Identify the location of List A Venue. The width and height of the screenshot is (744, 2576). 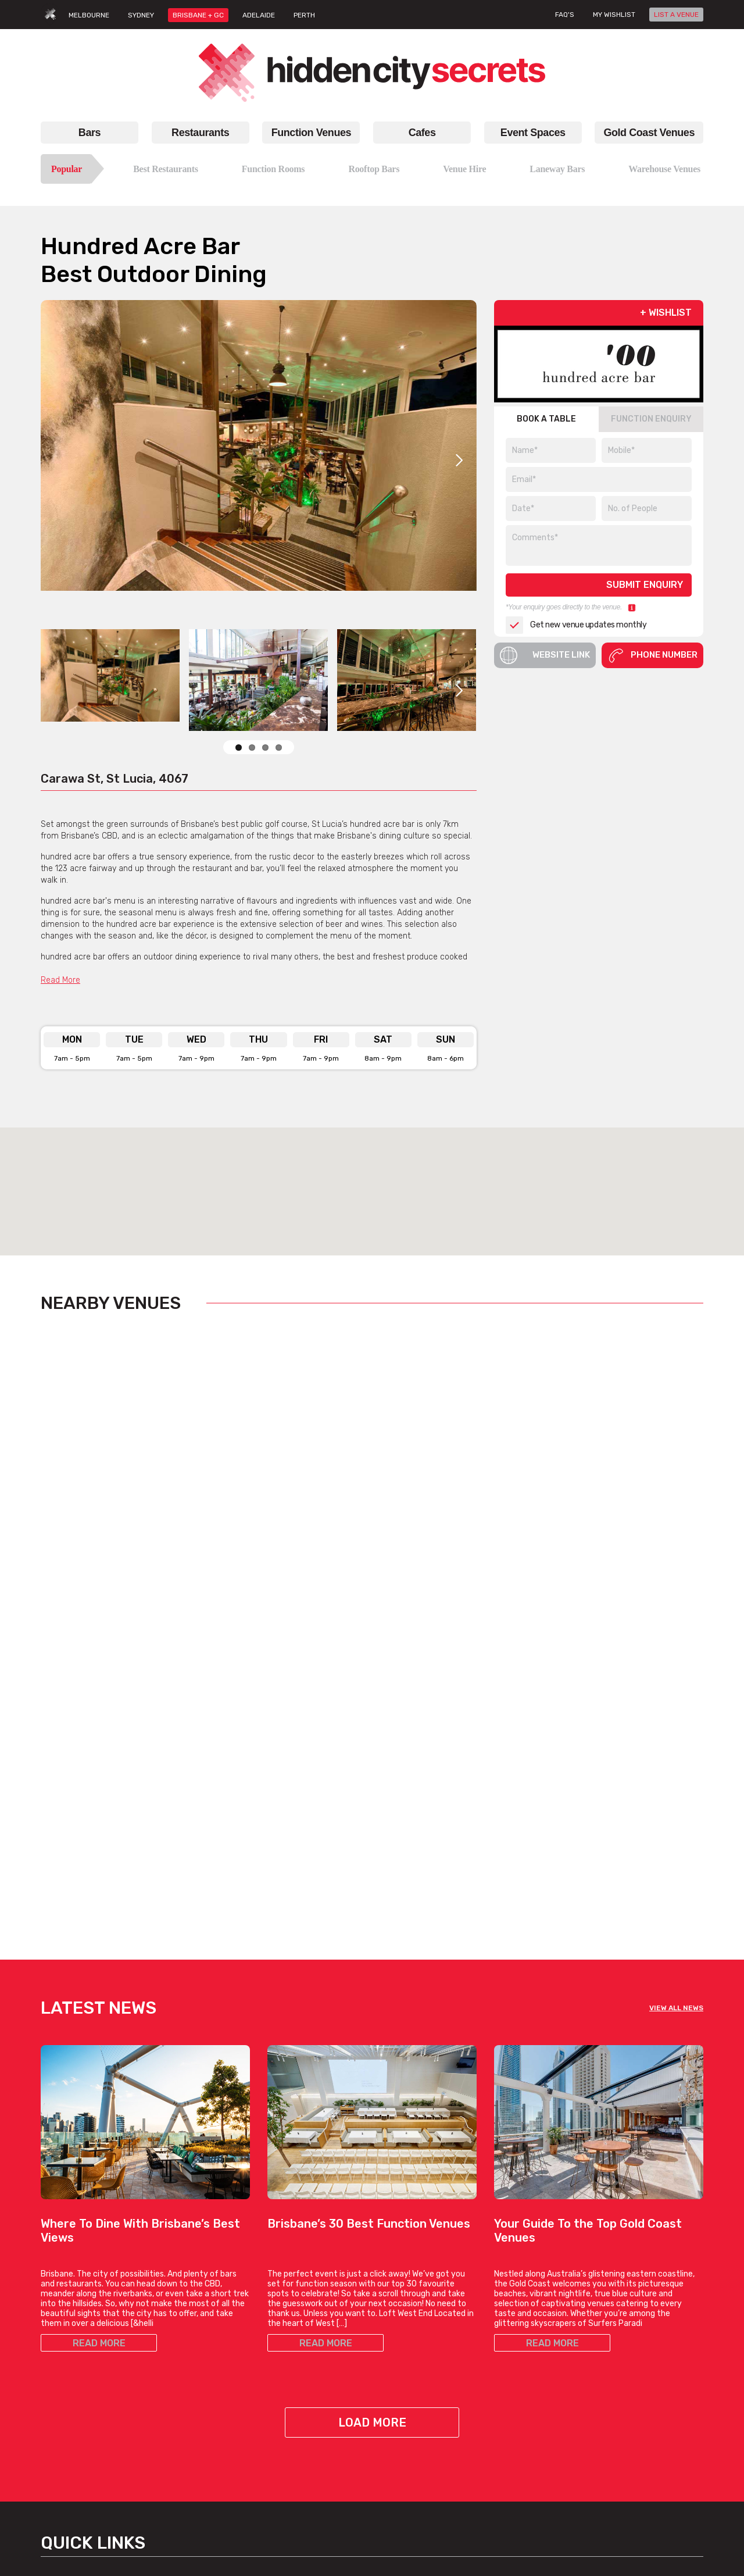
(630, 2343).